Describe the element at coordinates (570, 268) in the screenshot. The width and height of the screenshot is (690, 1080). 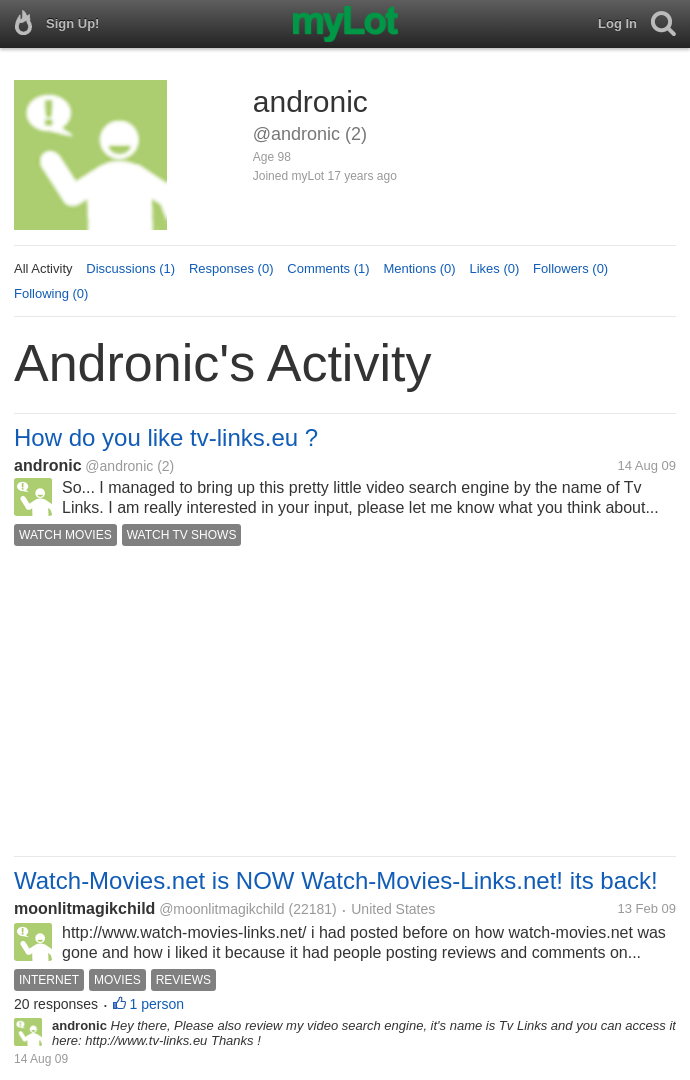
I see `Followers (0)` at that location.